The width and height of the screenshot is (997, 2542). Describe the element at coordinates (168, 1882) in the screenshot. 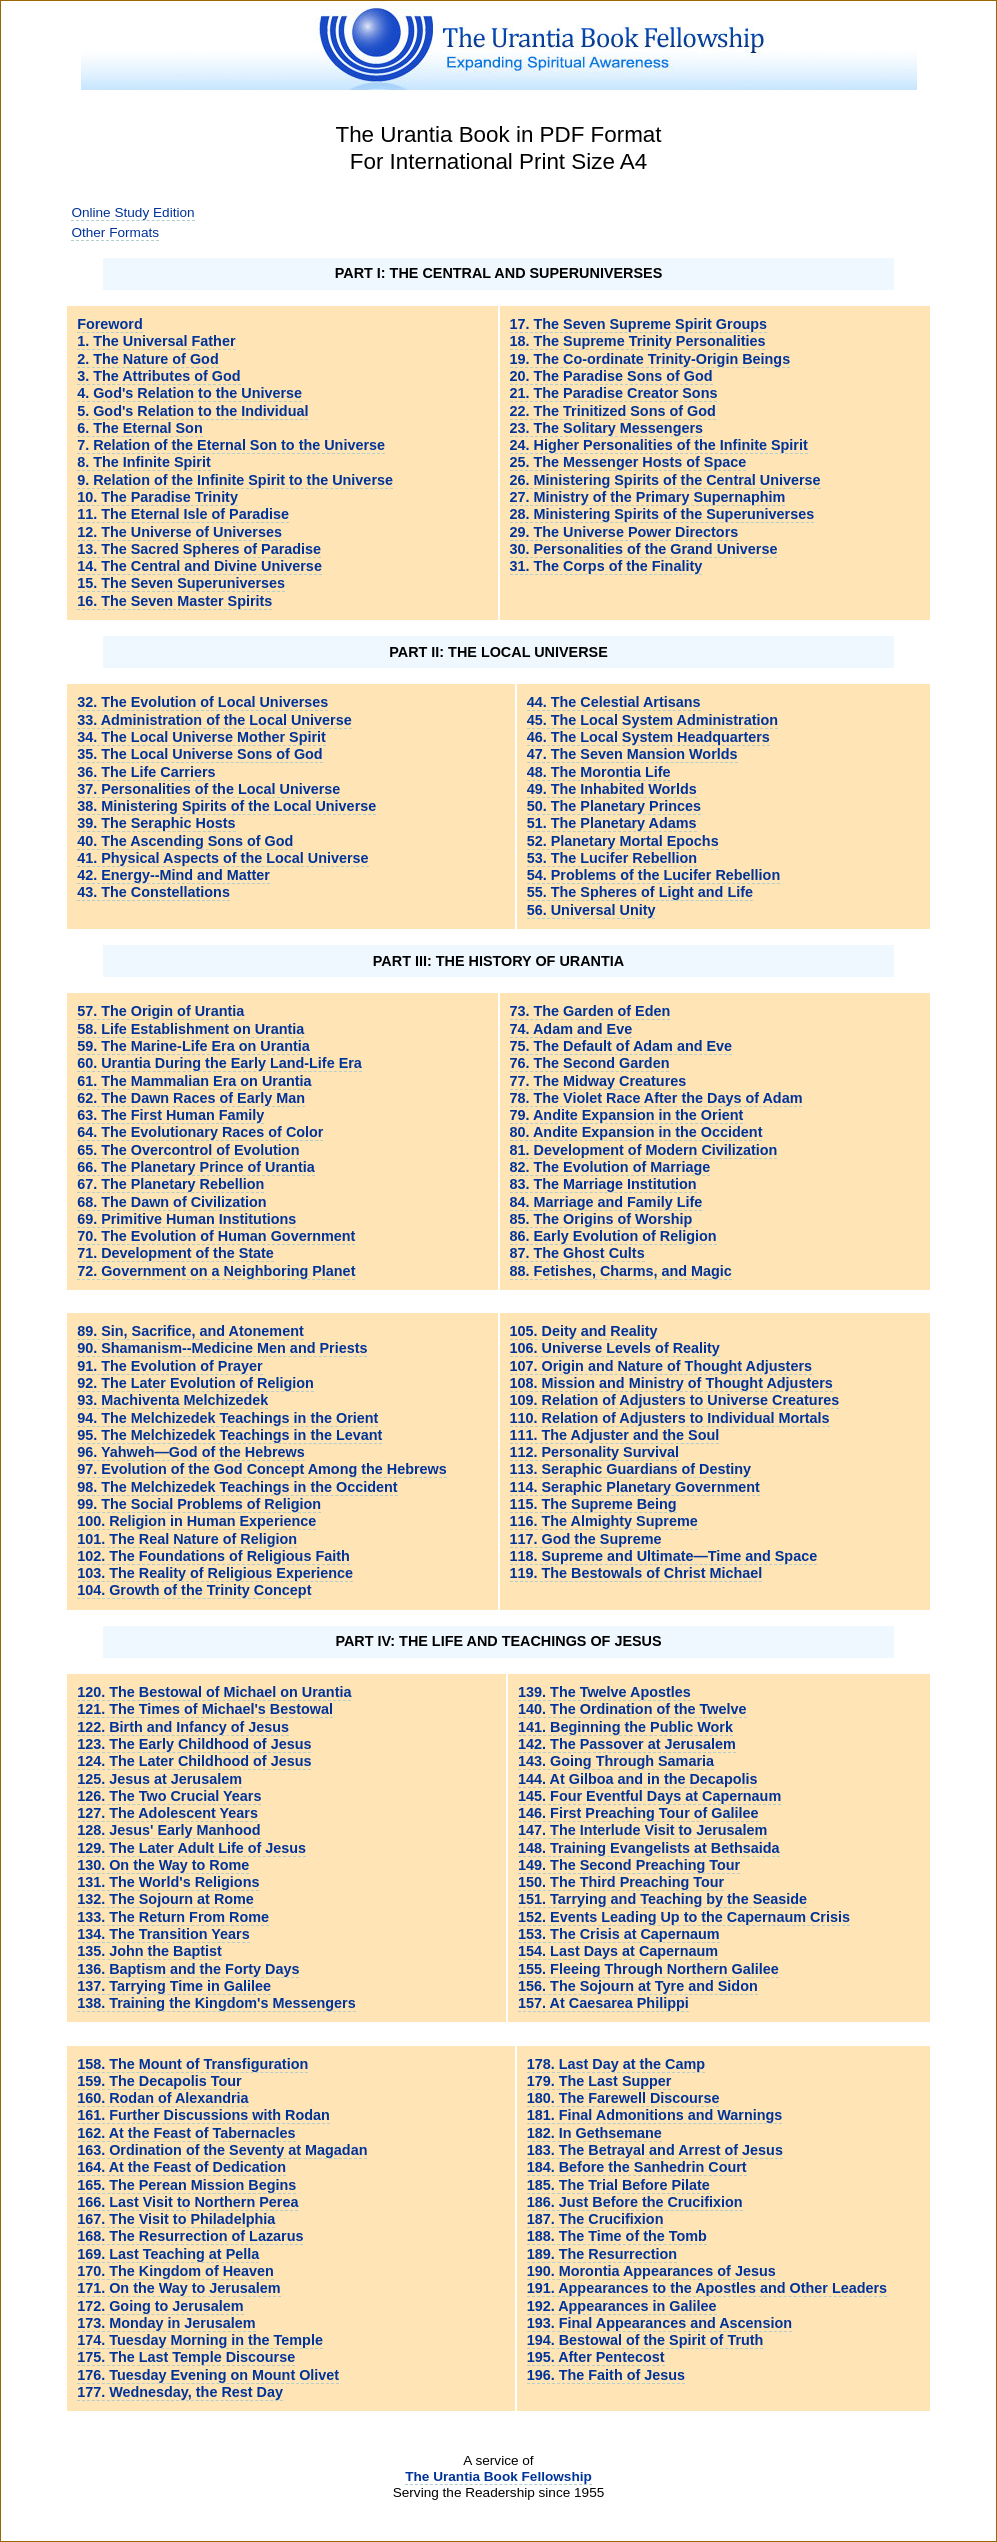

I see `131. The World's Religions` at that location.